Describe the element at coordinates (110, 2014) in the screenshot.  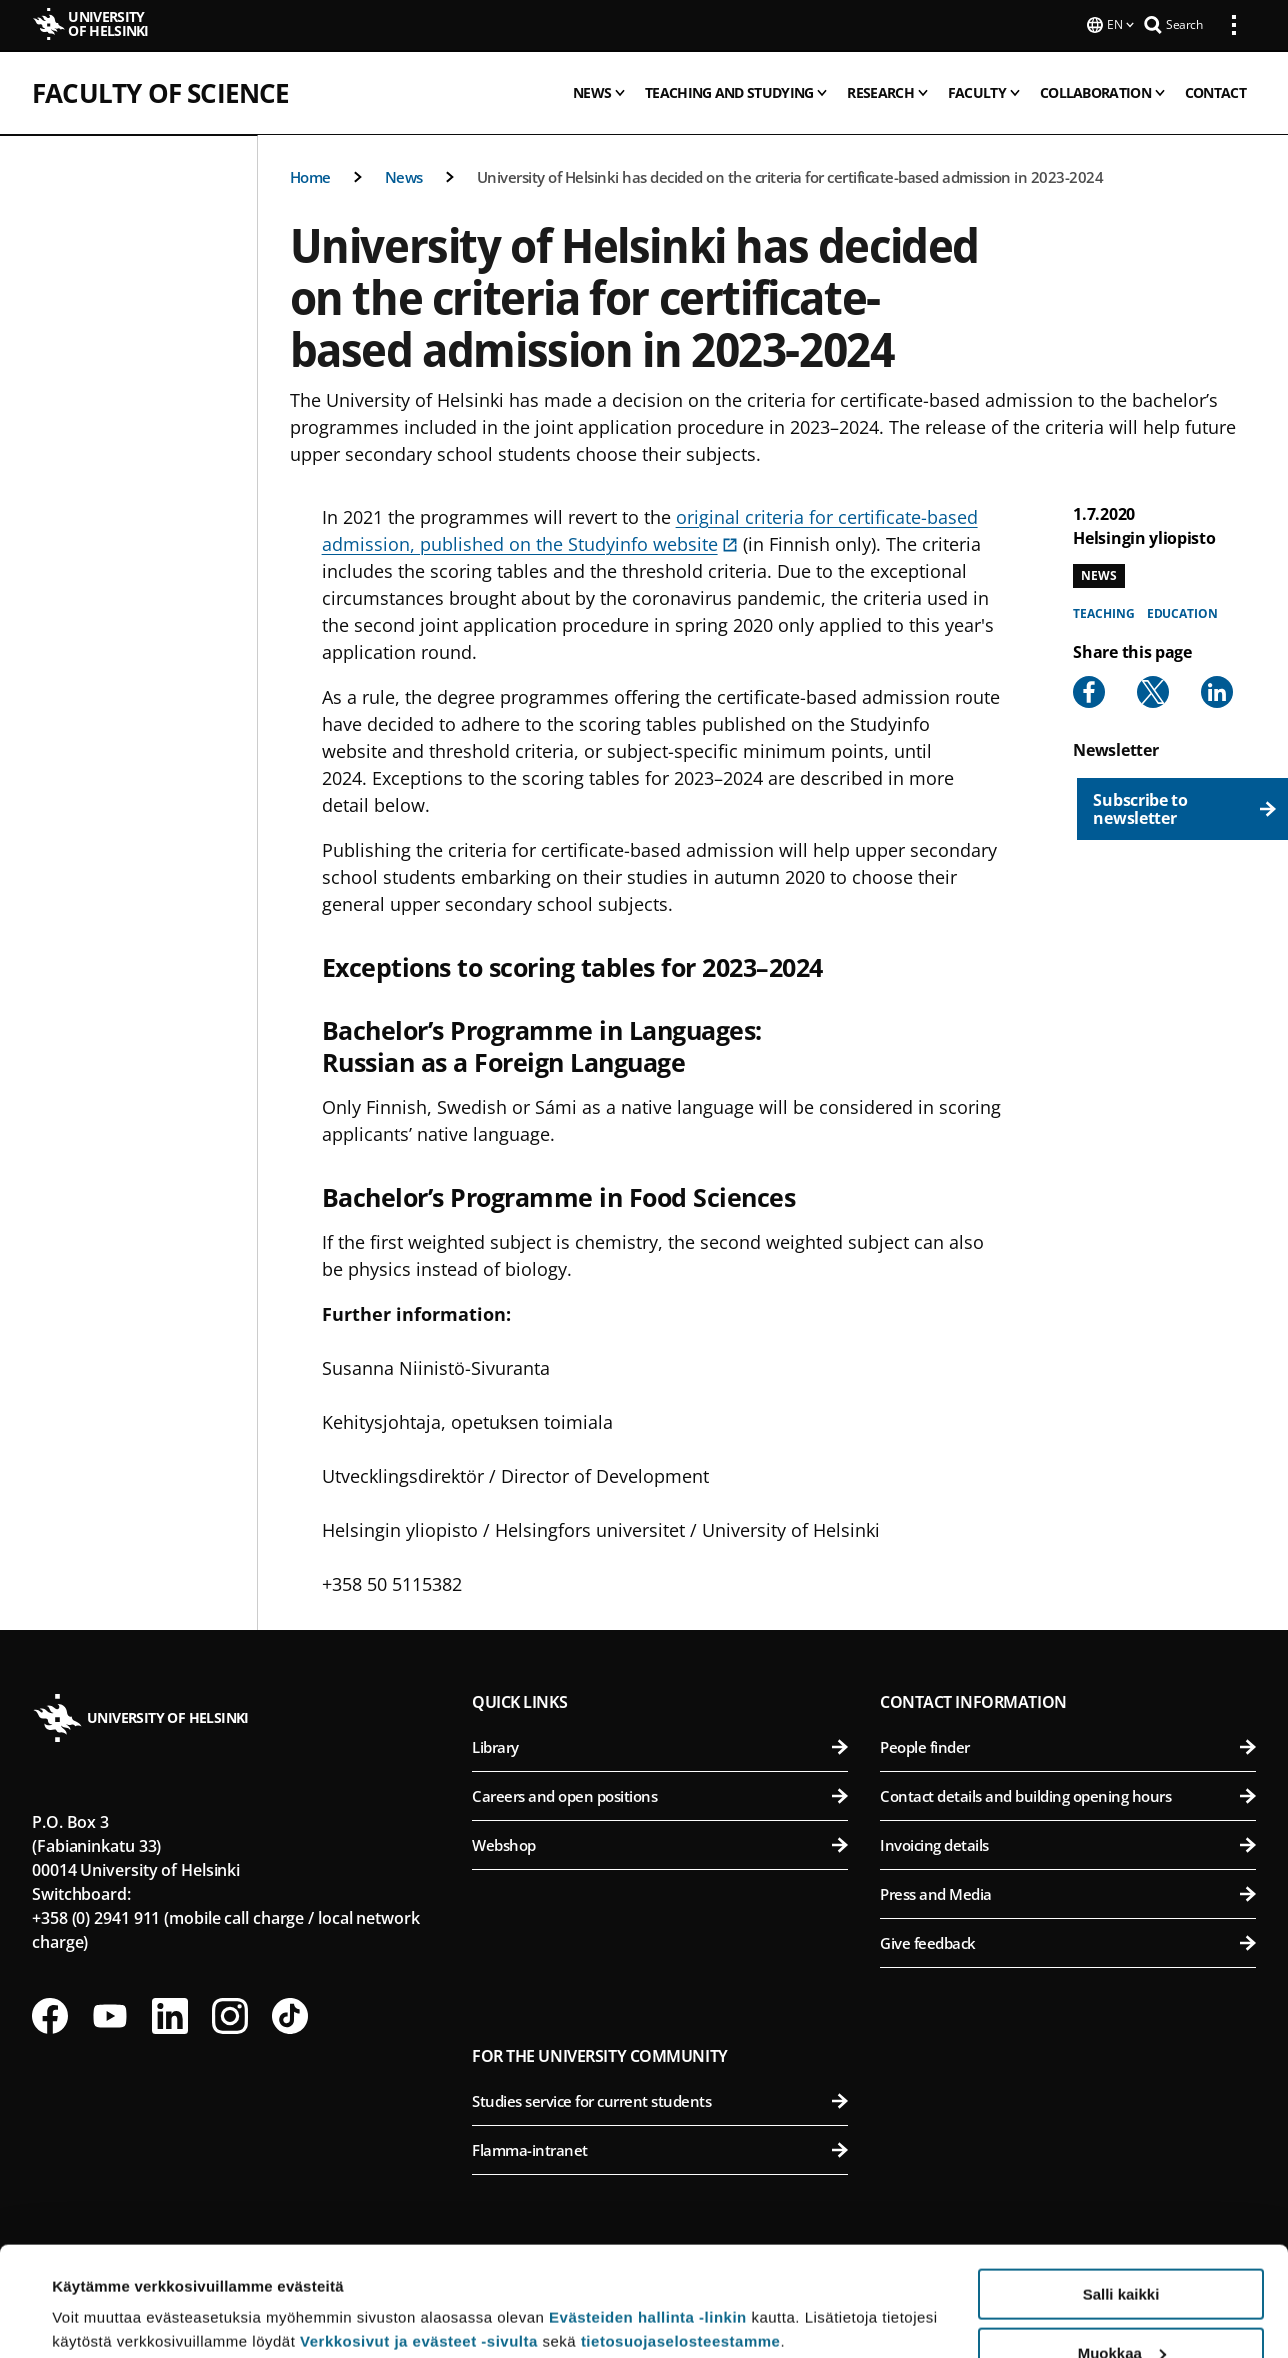
I see `[Follow us on Youtube]` at that location.